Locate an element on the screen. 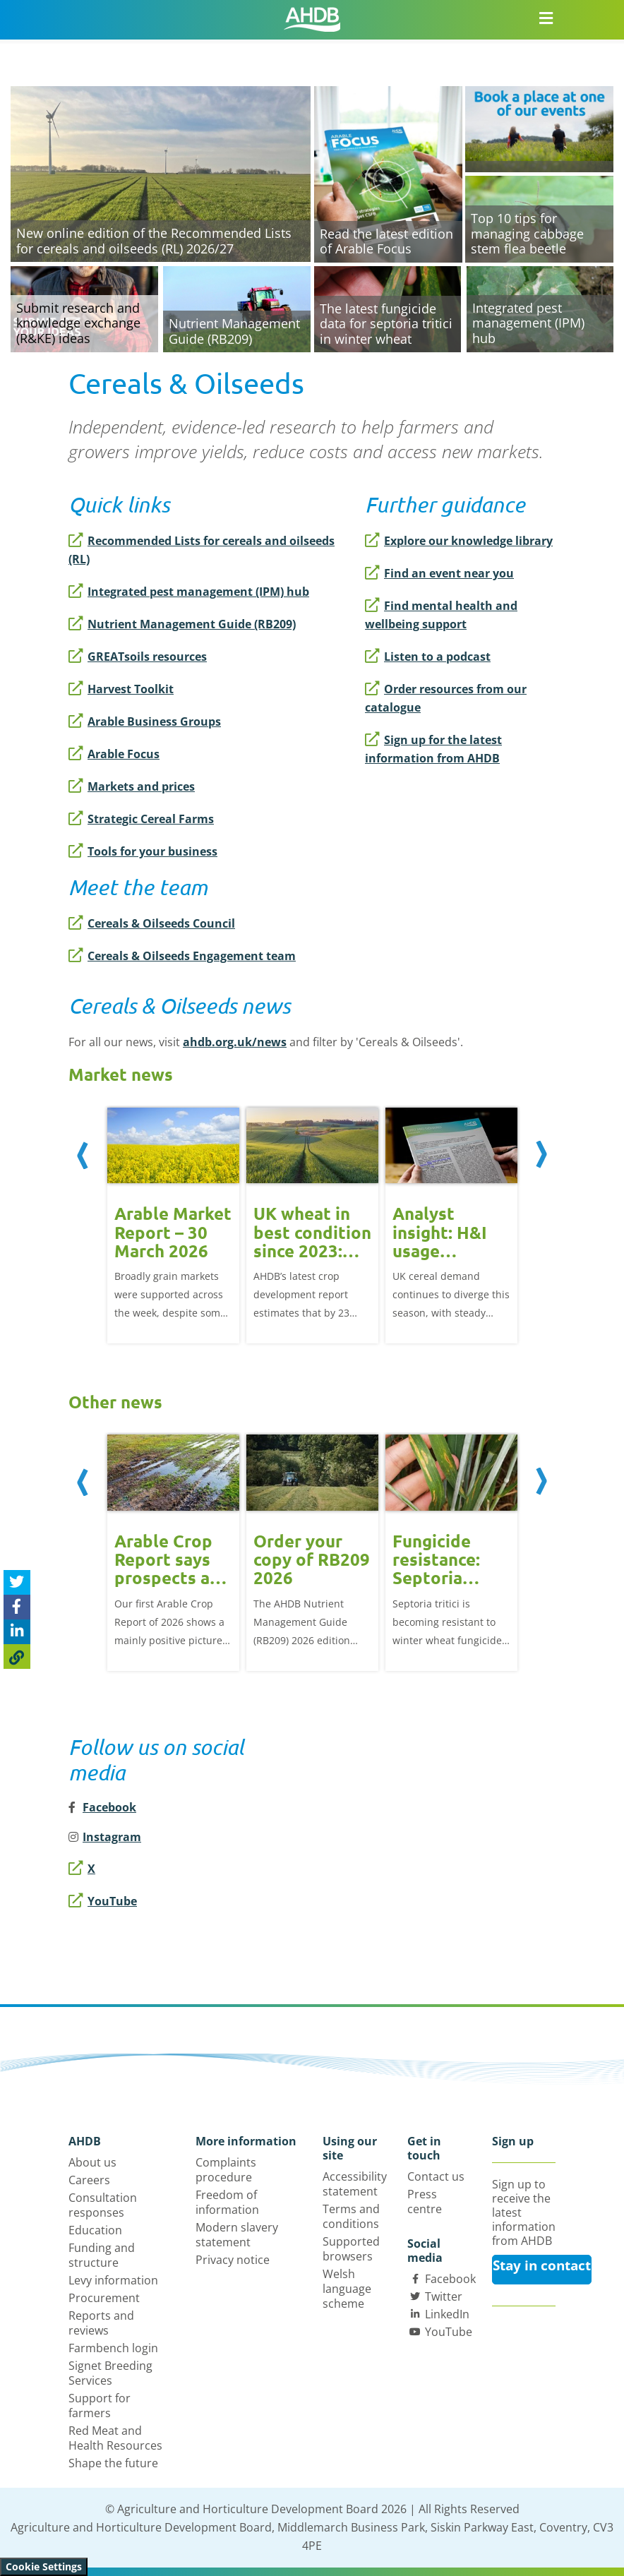 Image resolution: width=624 pixels, height=2576 pixels. Markets and prices is located at coordinates (131, 786).